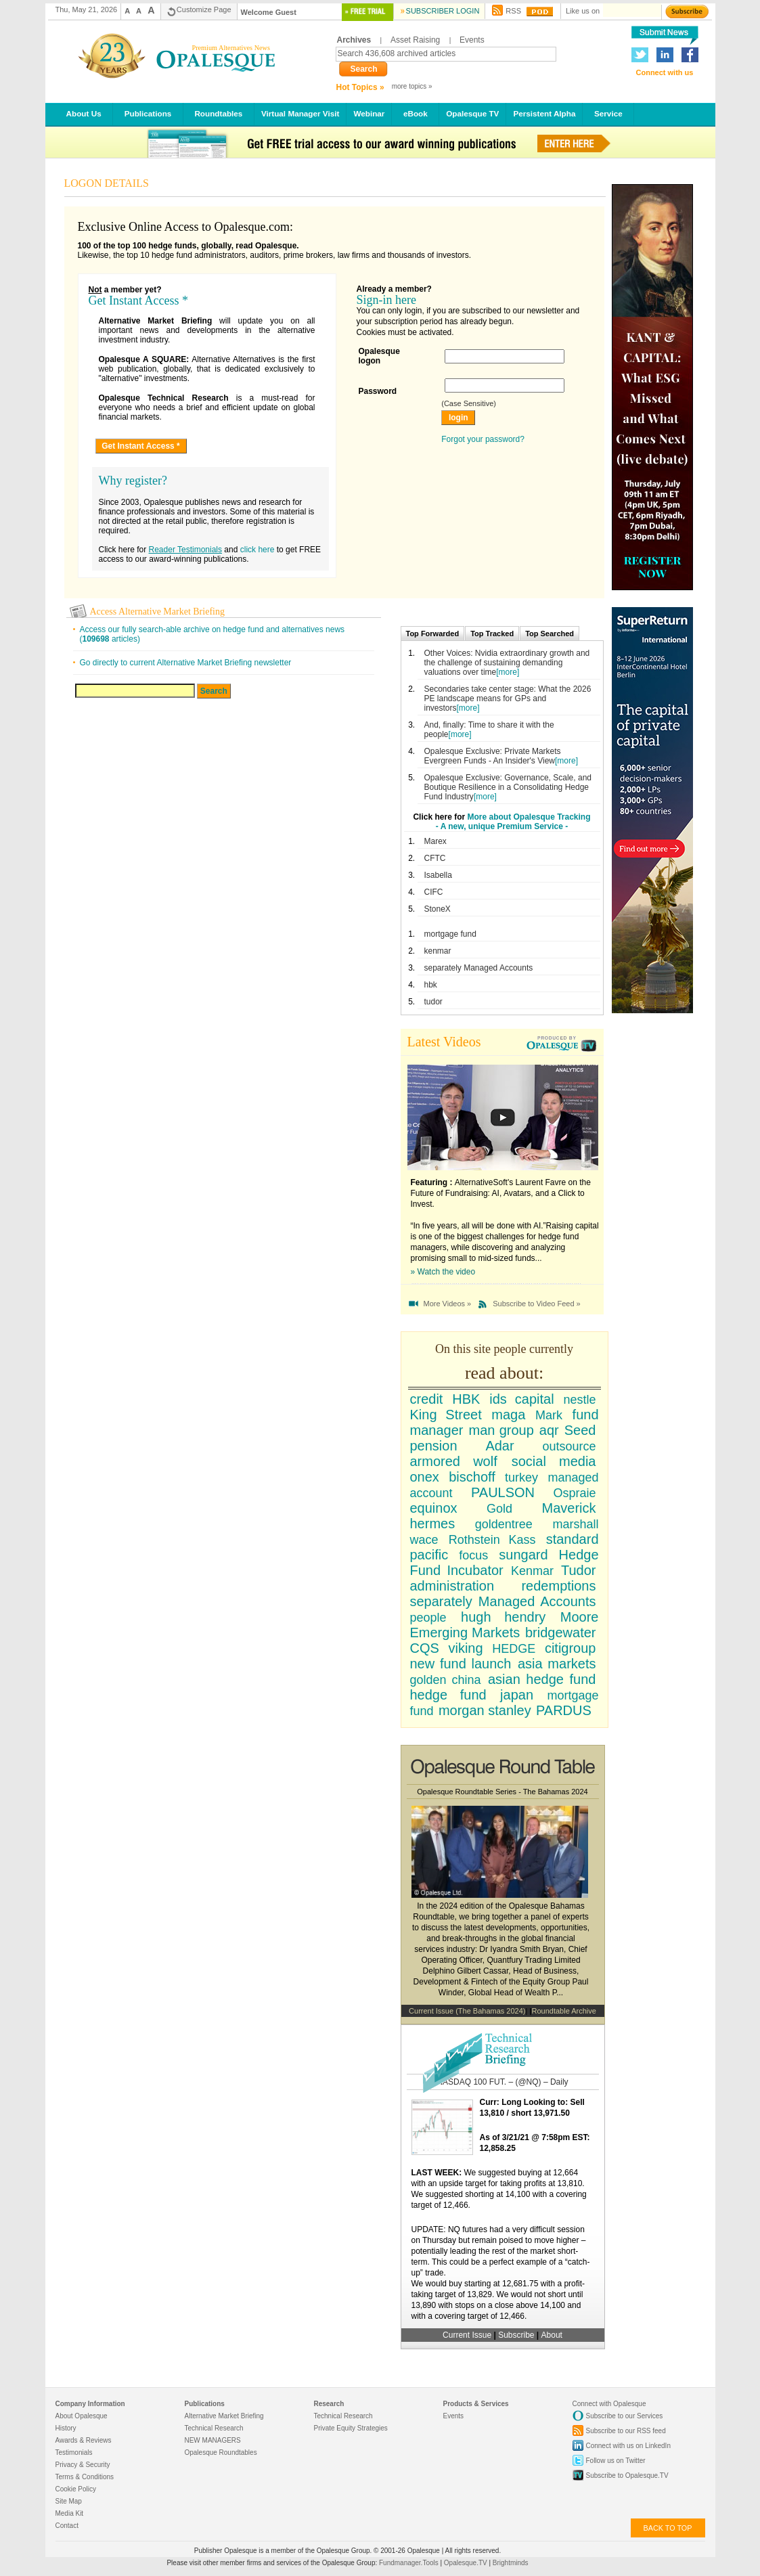 The height and width of the screenshot is (2576, 760). Describe the element at coordinates (412, 86) in the screenshot. I see `more topics »` at that location.